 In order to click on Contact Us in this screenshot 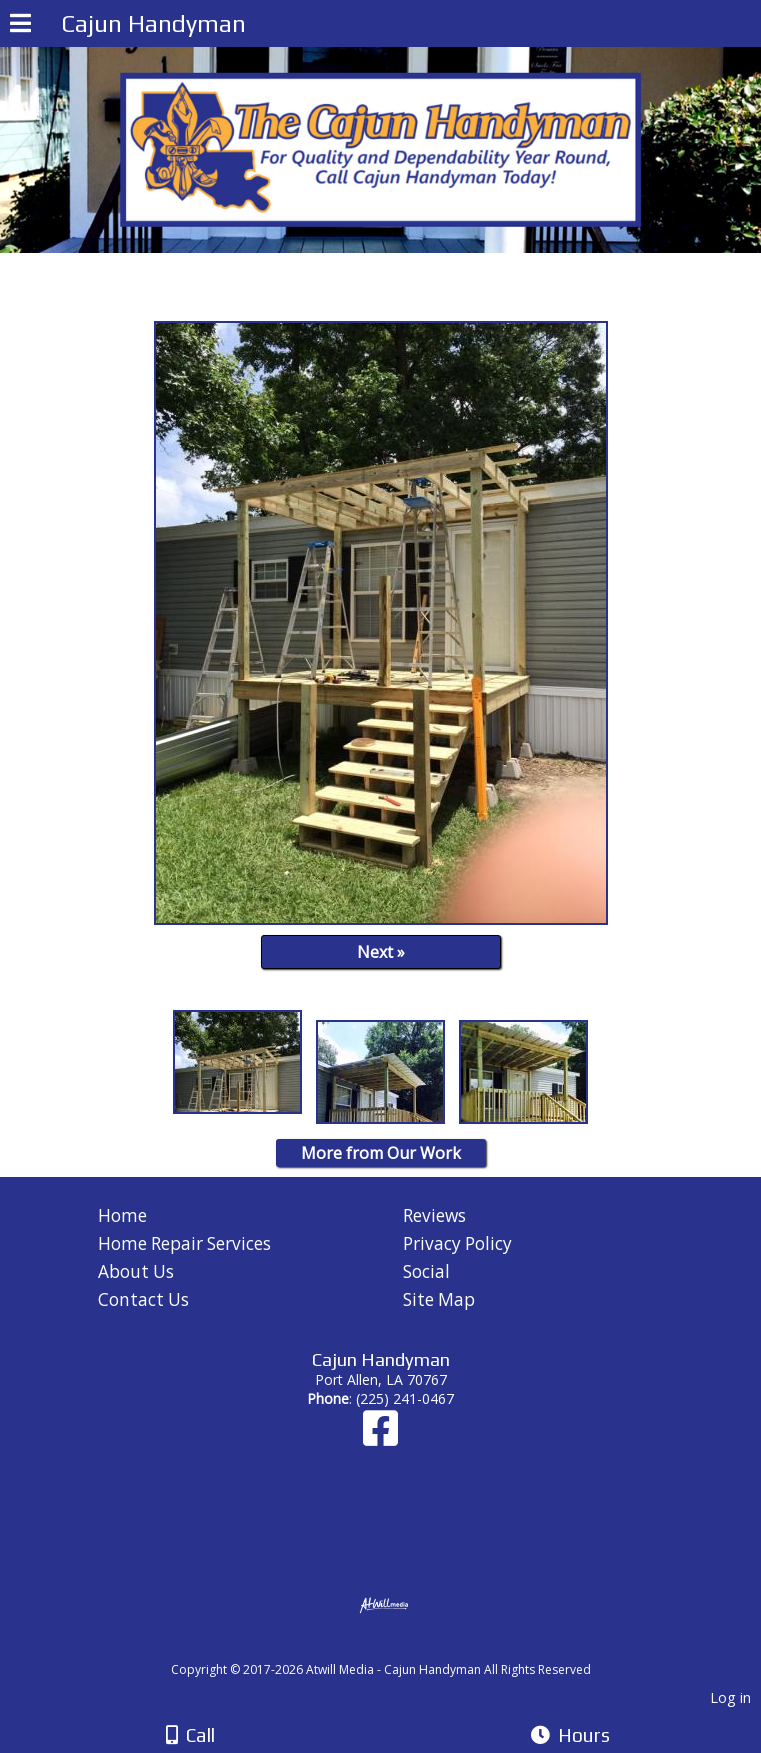, I will do `click(143, 1299)`.